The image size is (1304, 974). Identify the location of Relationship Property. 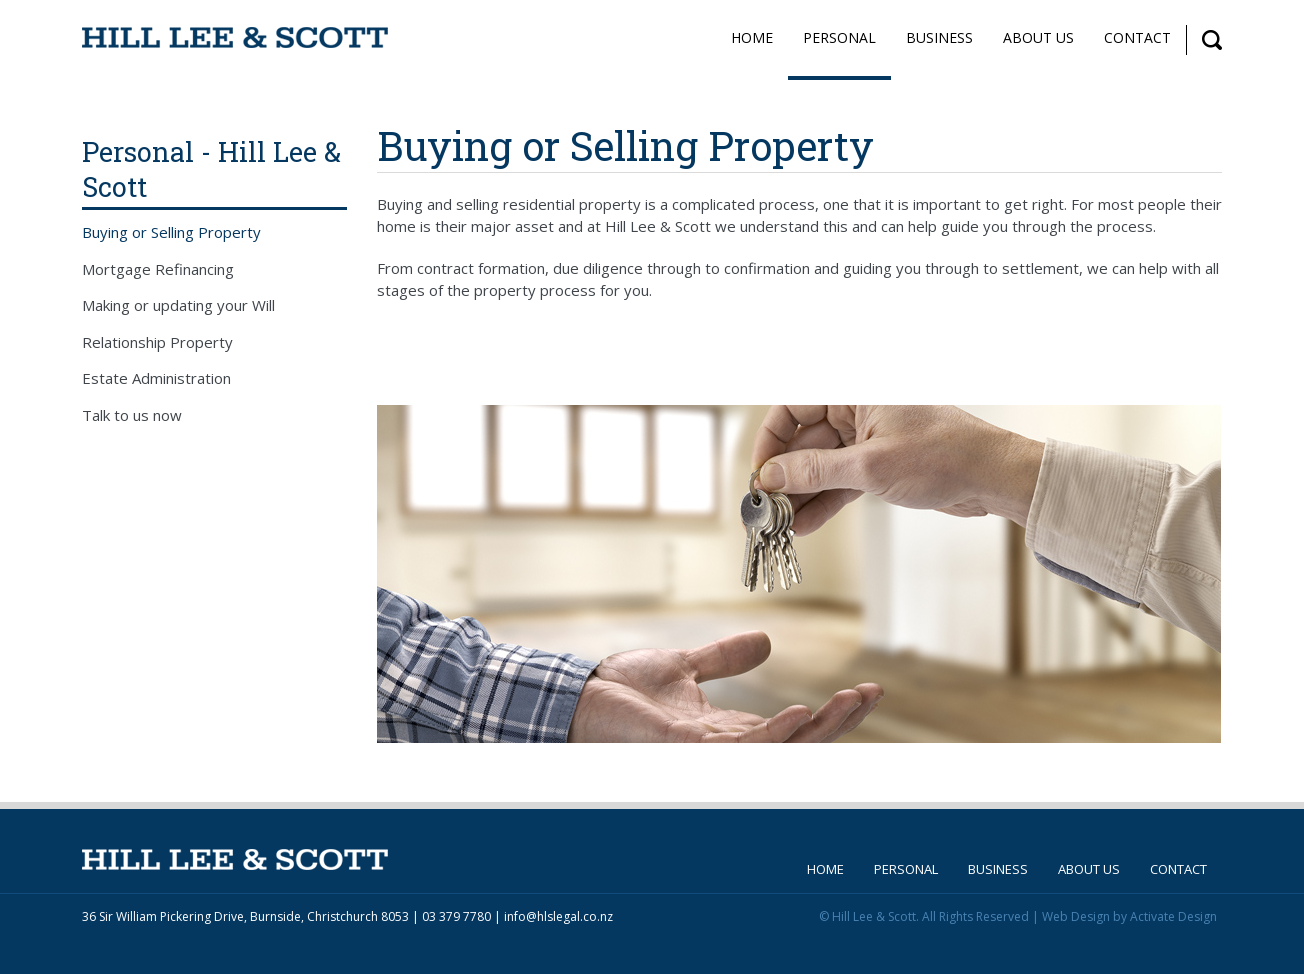
(157, 342).